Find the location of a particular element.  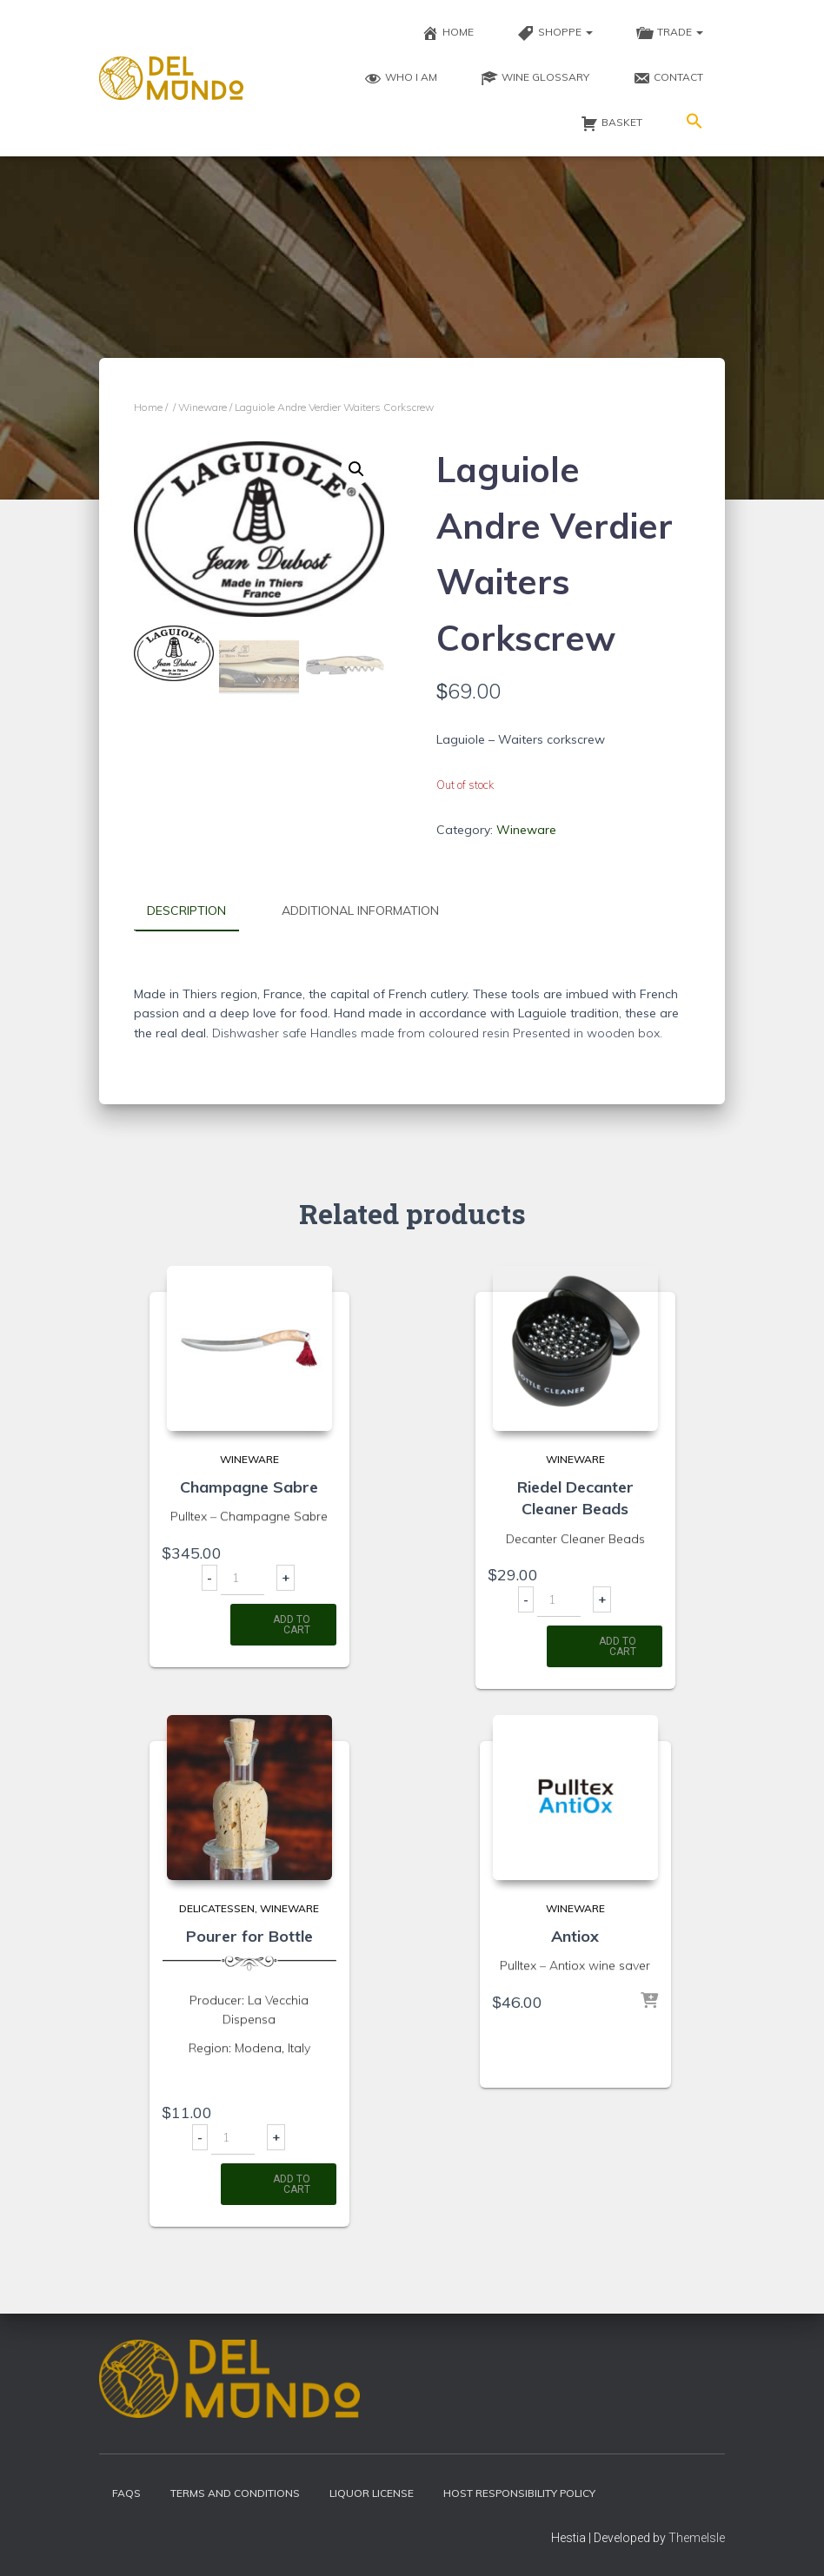

[button] is located at coordinates (694, 123).